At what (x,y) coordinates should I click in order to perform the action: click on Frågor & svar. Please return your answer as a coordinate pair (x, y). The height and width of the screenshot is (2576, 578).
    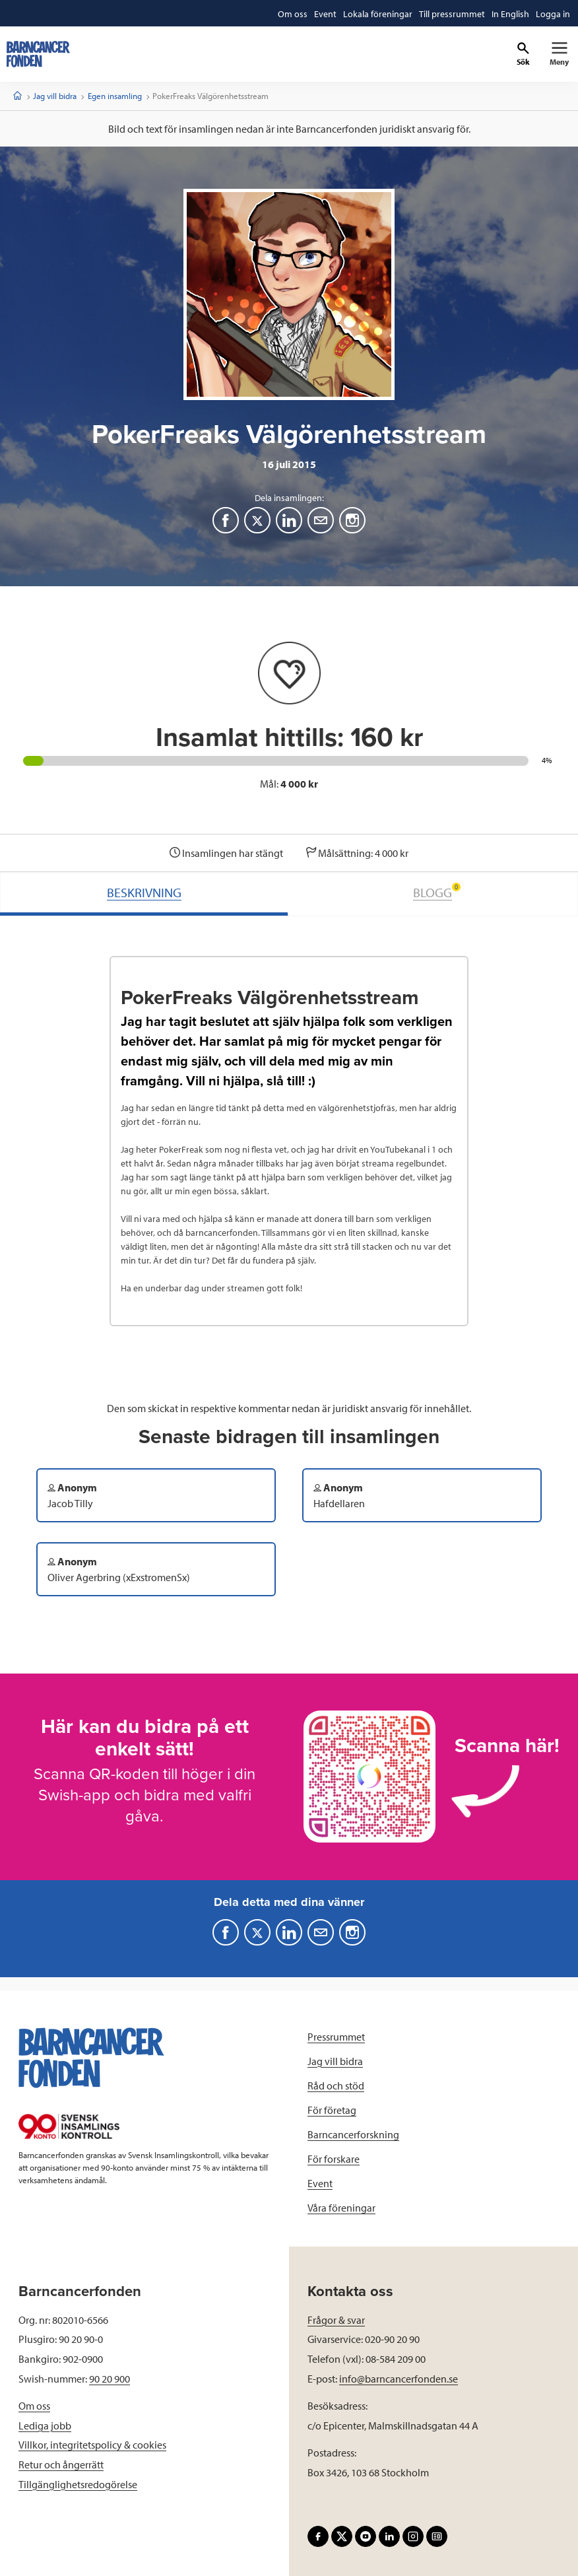
    Looking at the image, I should click on (336, 2319).